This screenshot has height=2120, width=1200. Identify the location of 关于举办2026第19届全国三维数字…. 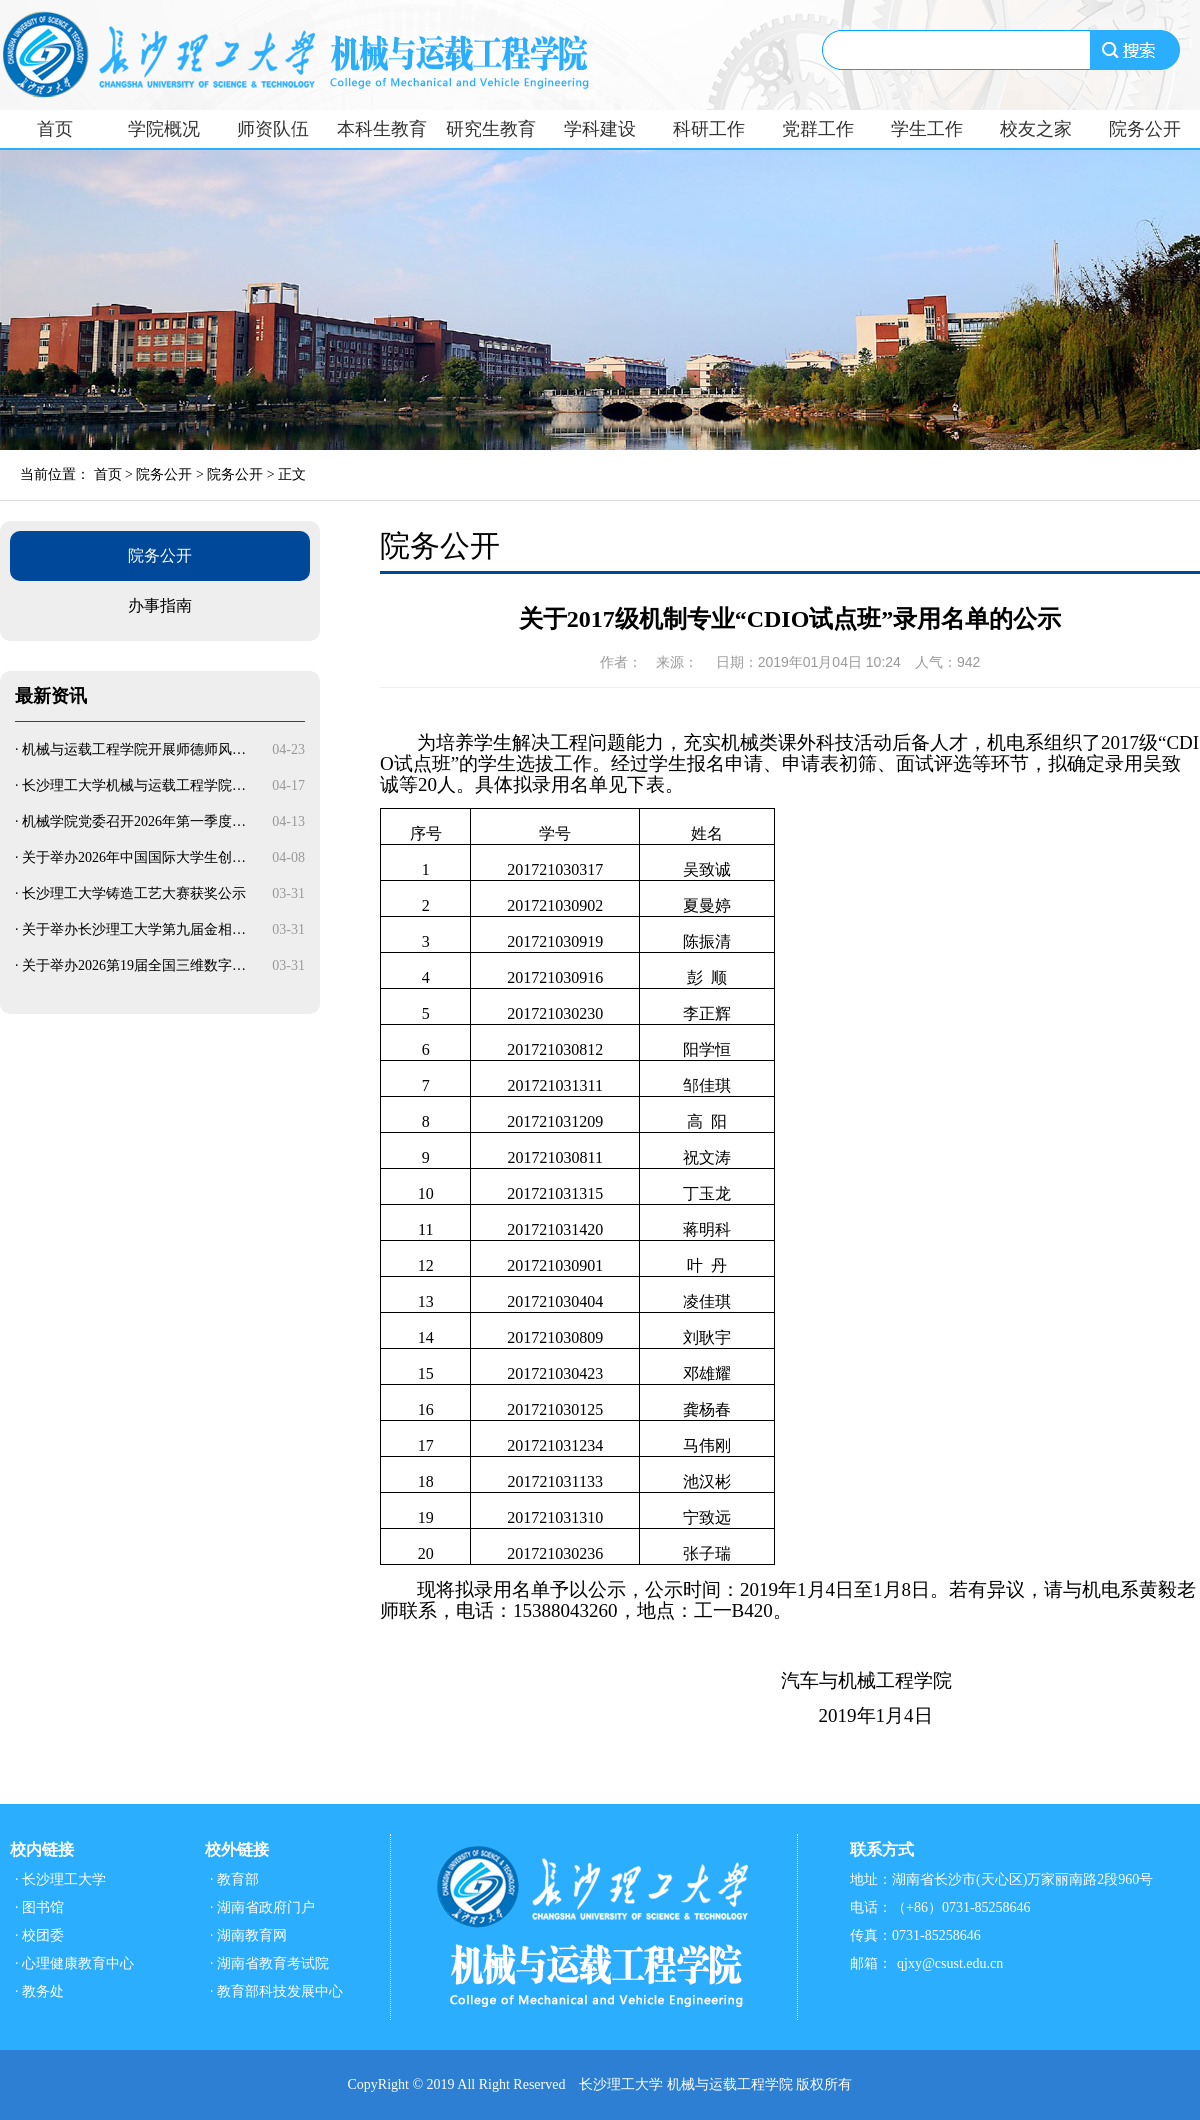
(134, 965).